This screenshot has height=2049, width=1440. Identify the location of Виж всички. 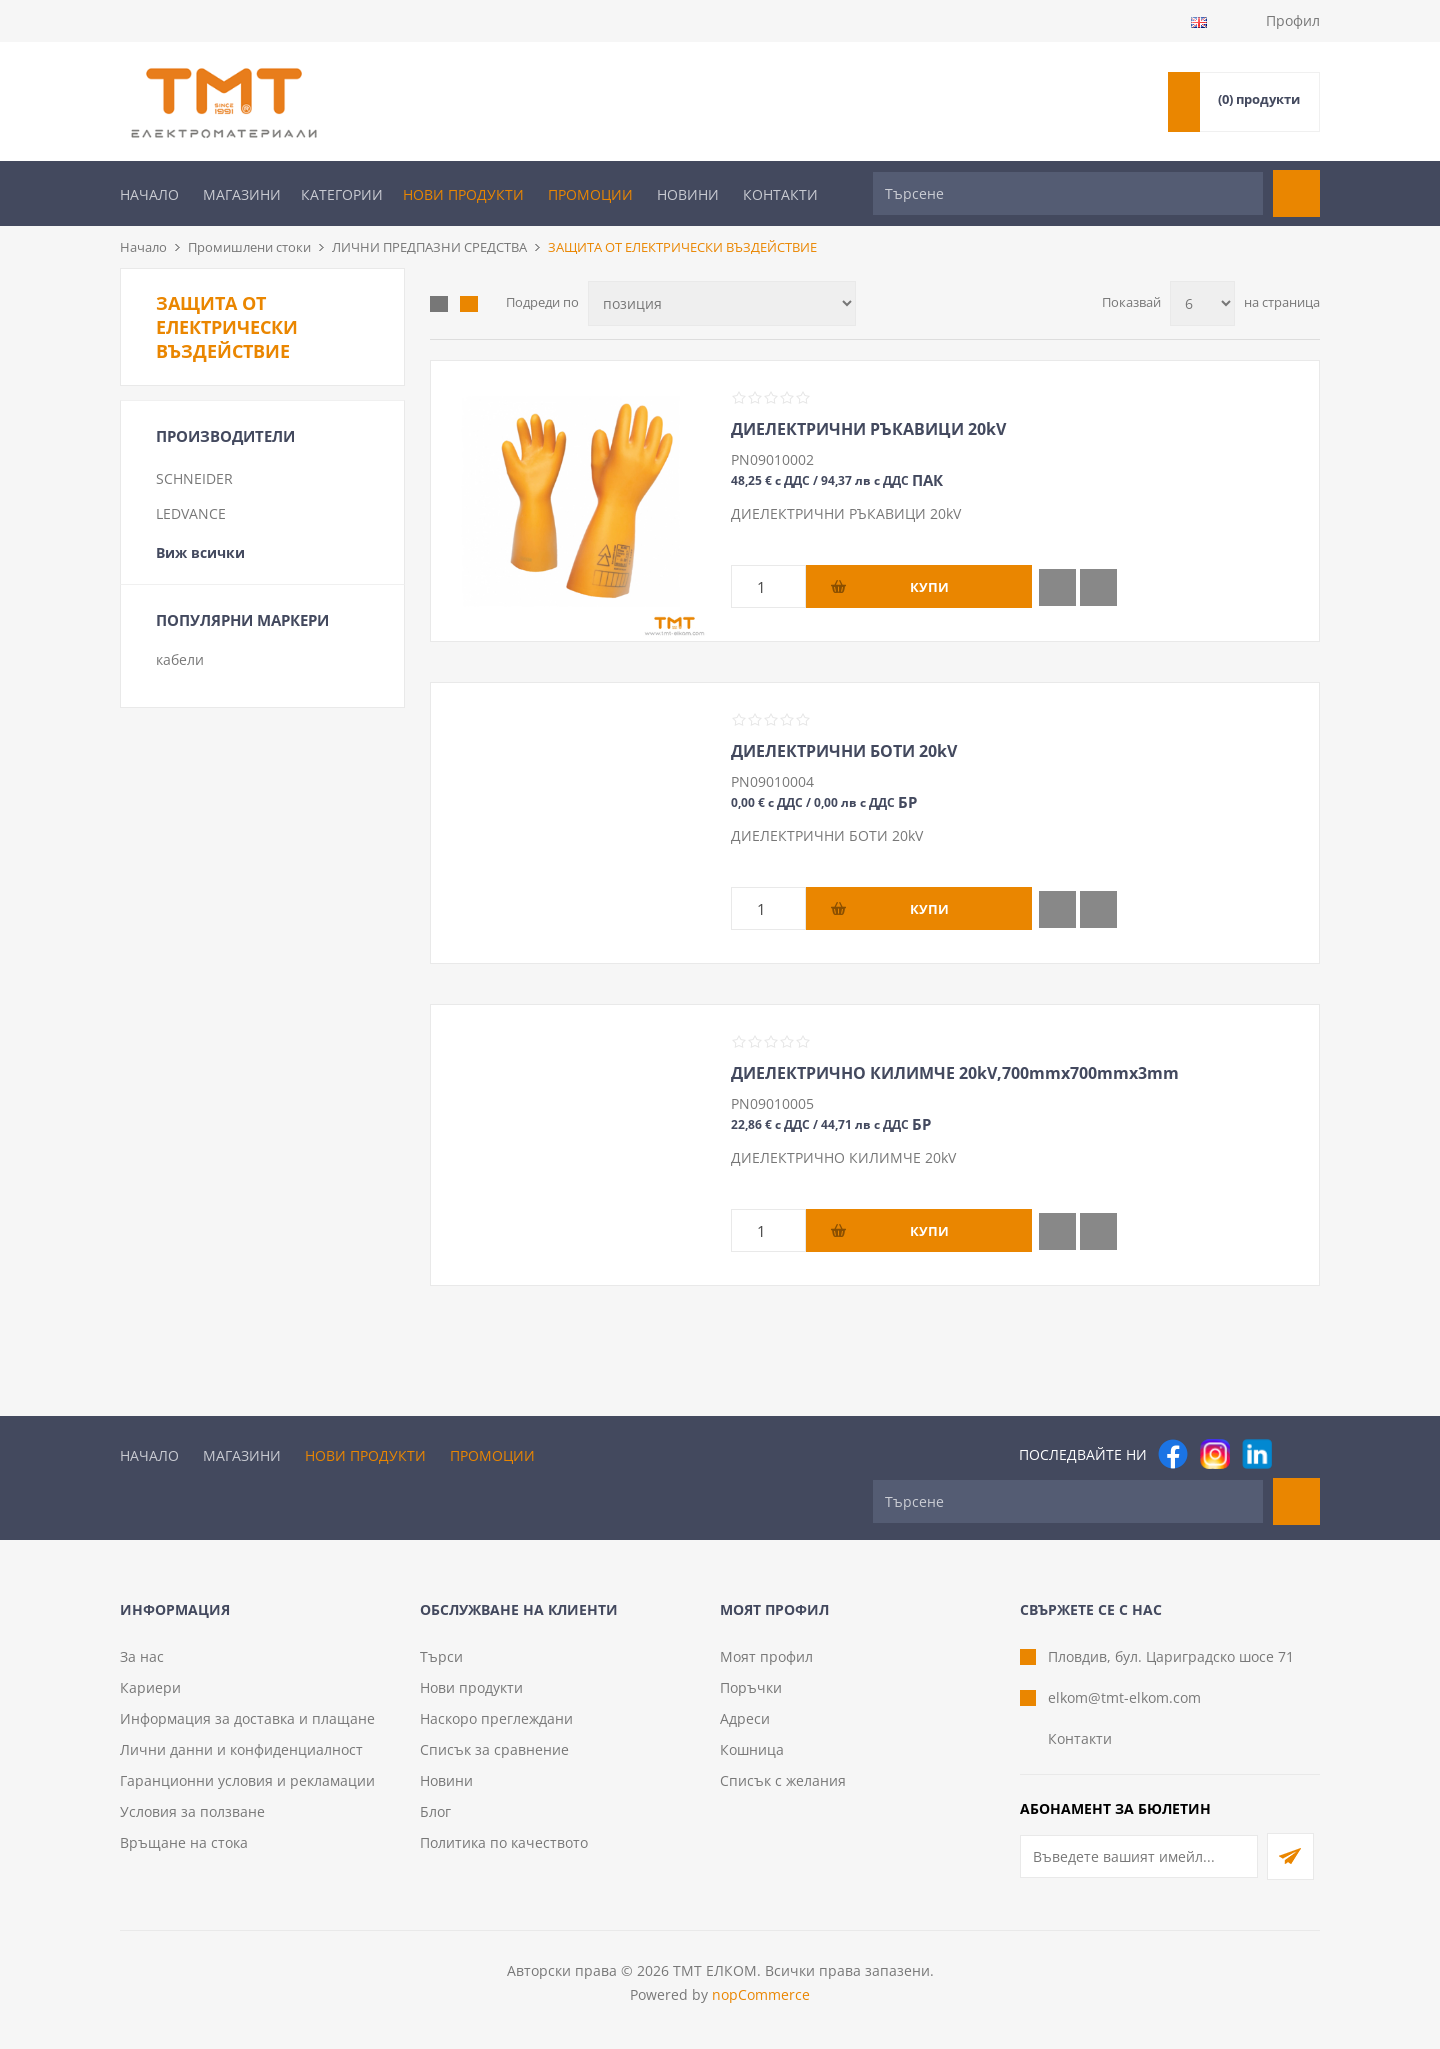
(200, 552).